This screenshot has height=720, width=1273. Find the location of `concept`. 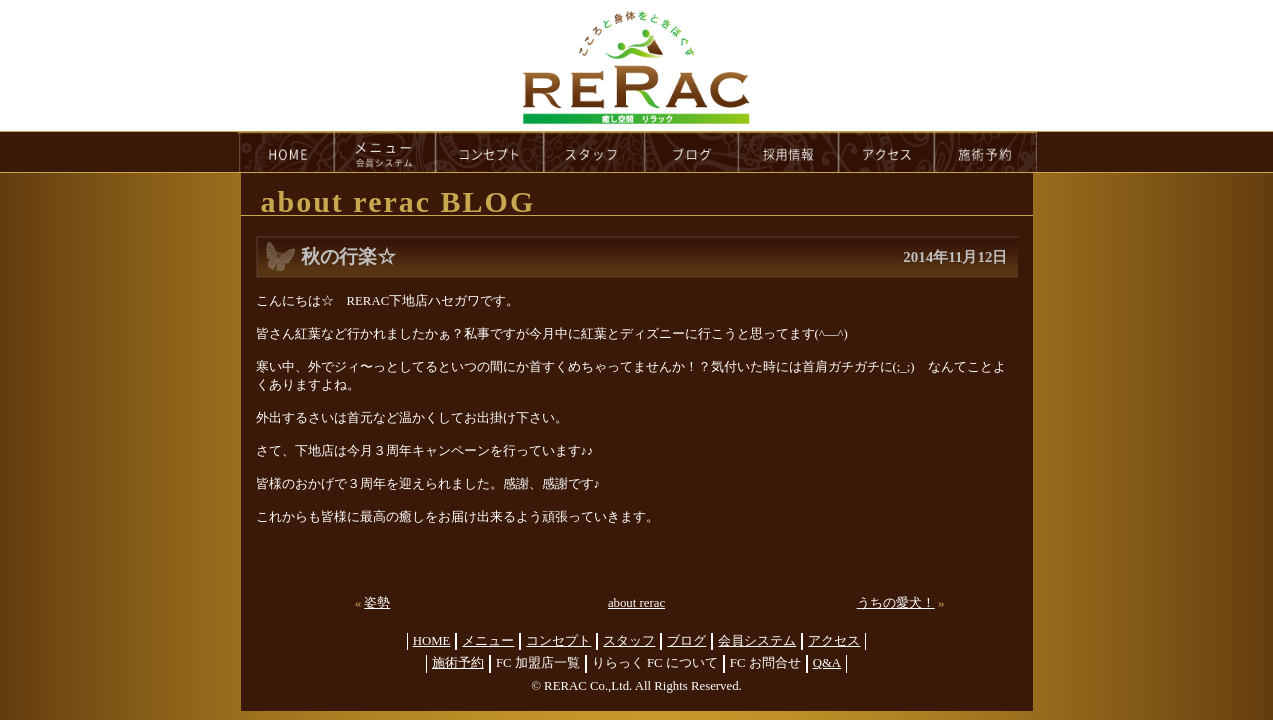

concept is located at coordinates (490, 152).